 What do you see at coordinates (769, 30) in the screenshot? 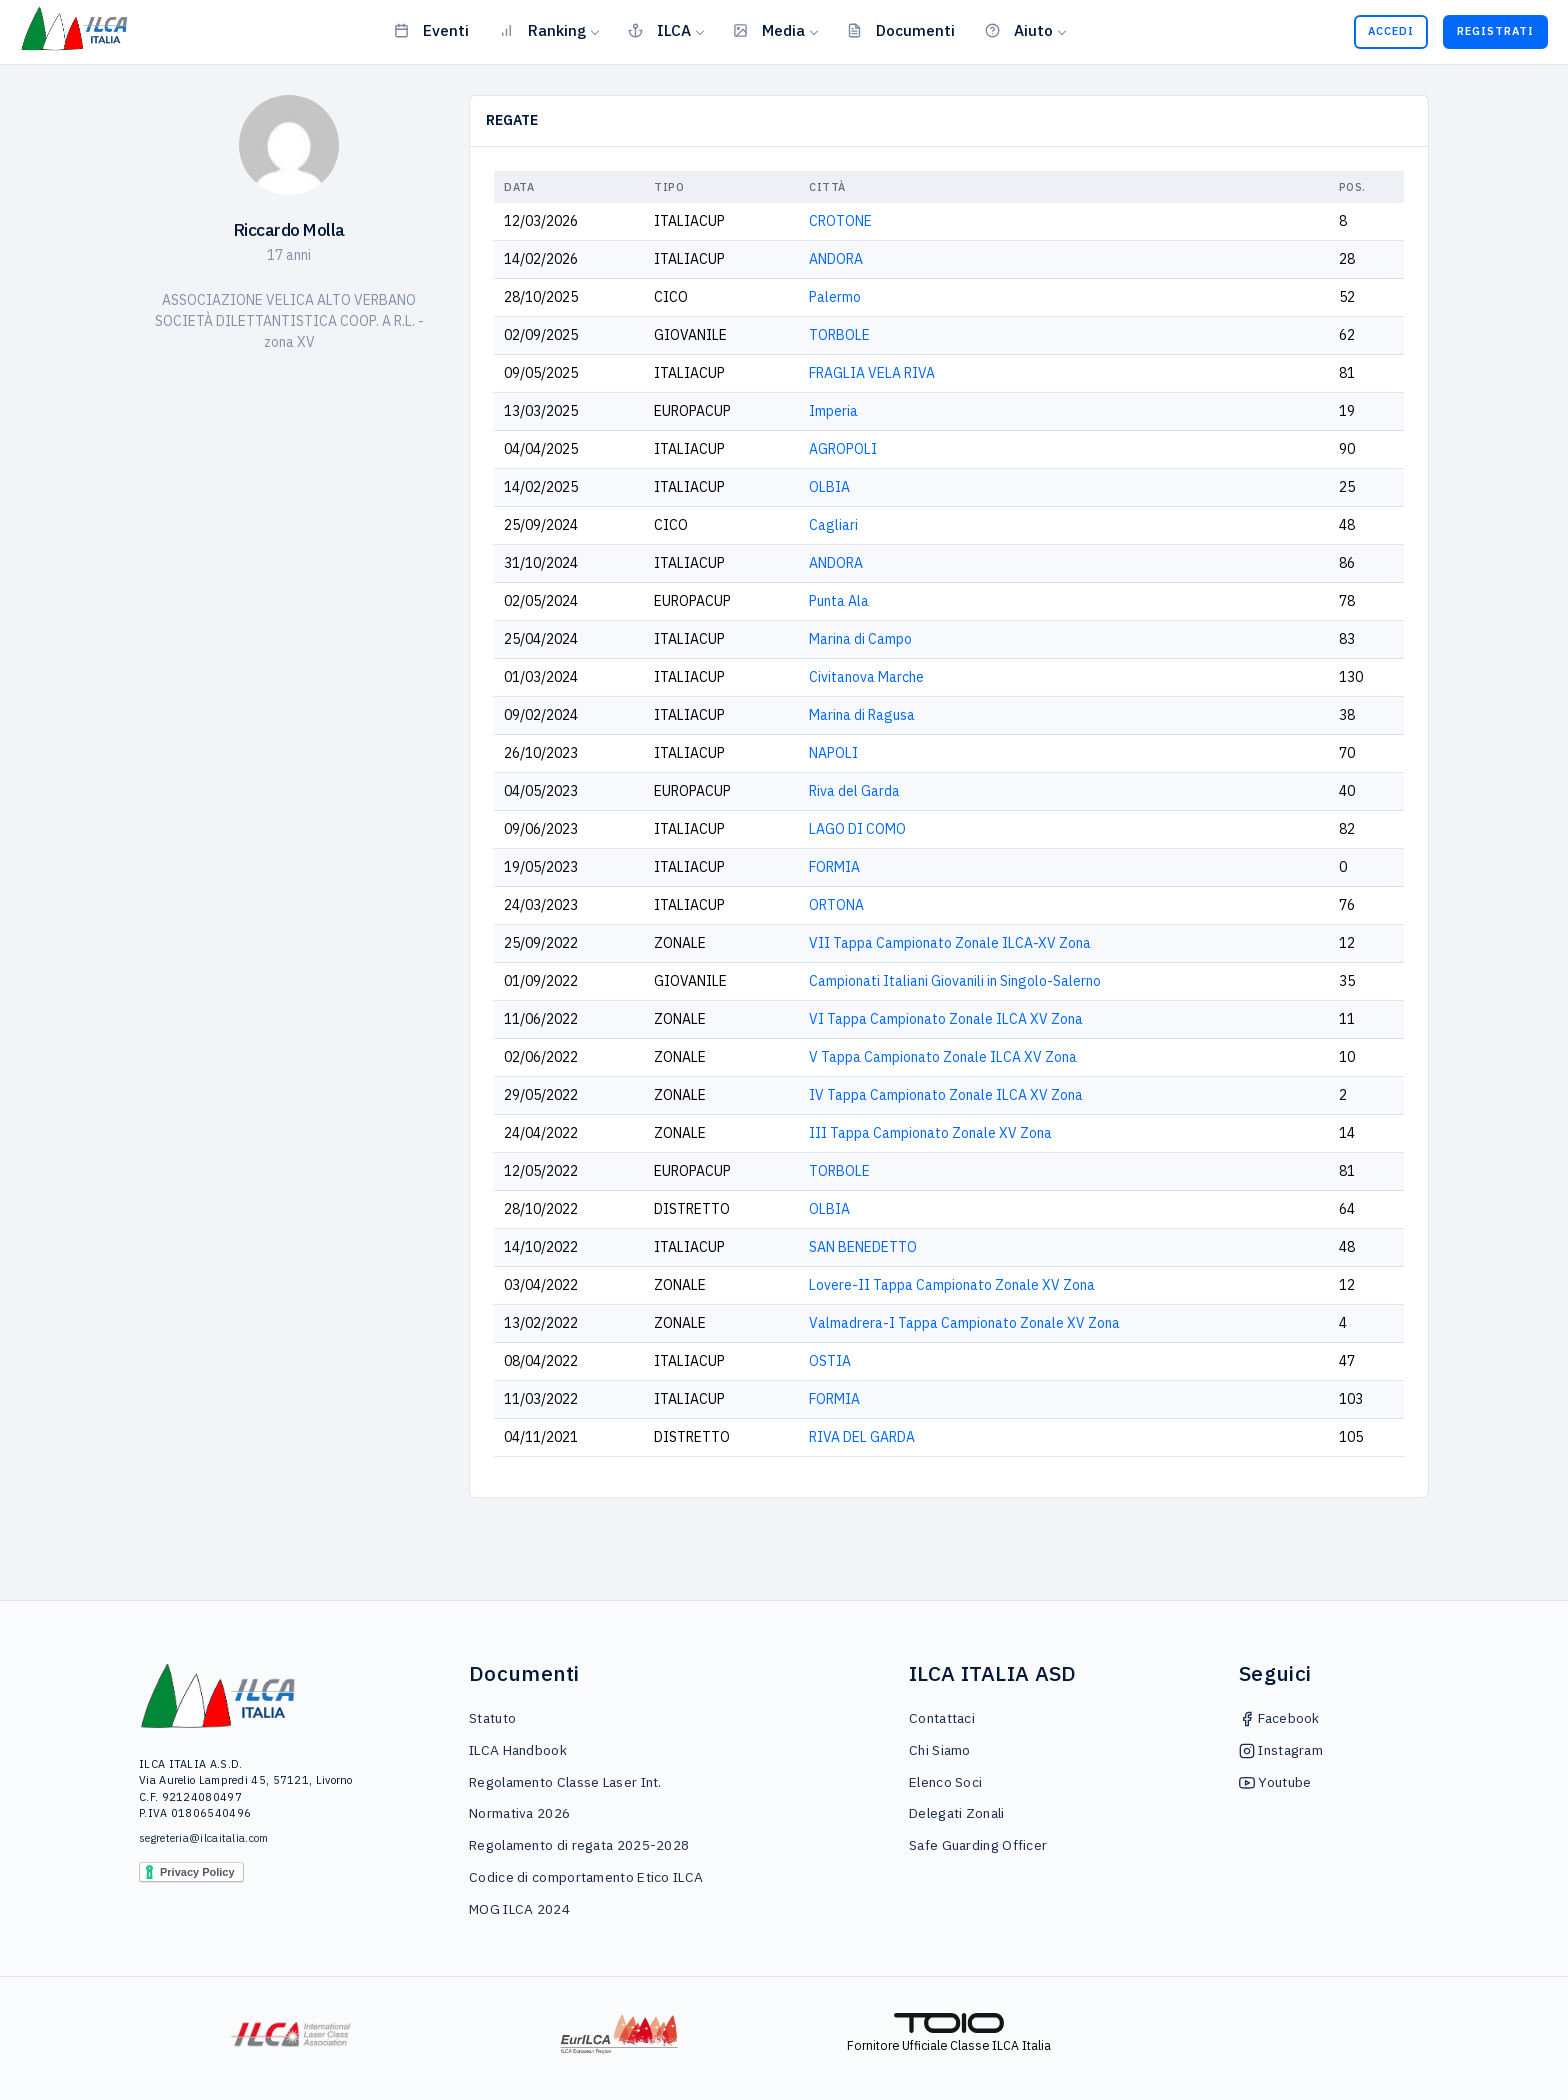
I see `Media` at bounding box center [769, 30].